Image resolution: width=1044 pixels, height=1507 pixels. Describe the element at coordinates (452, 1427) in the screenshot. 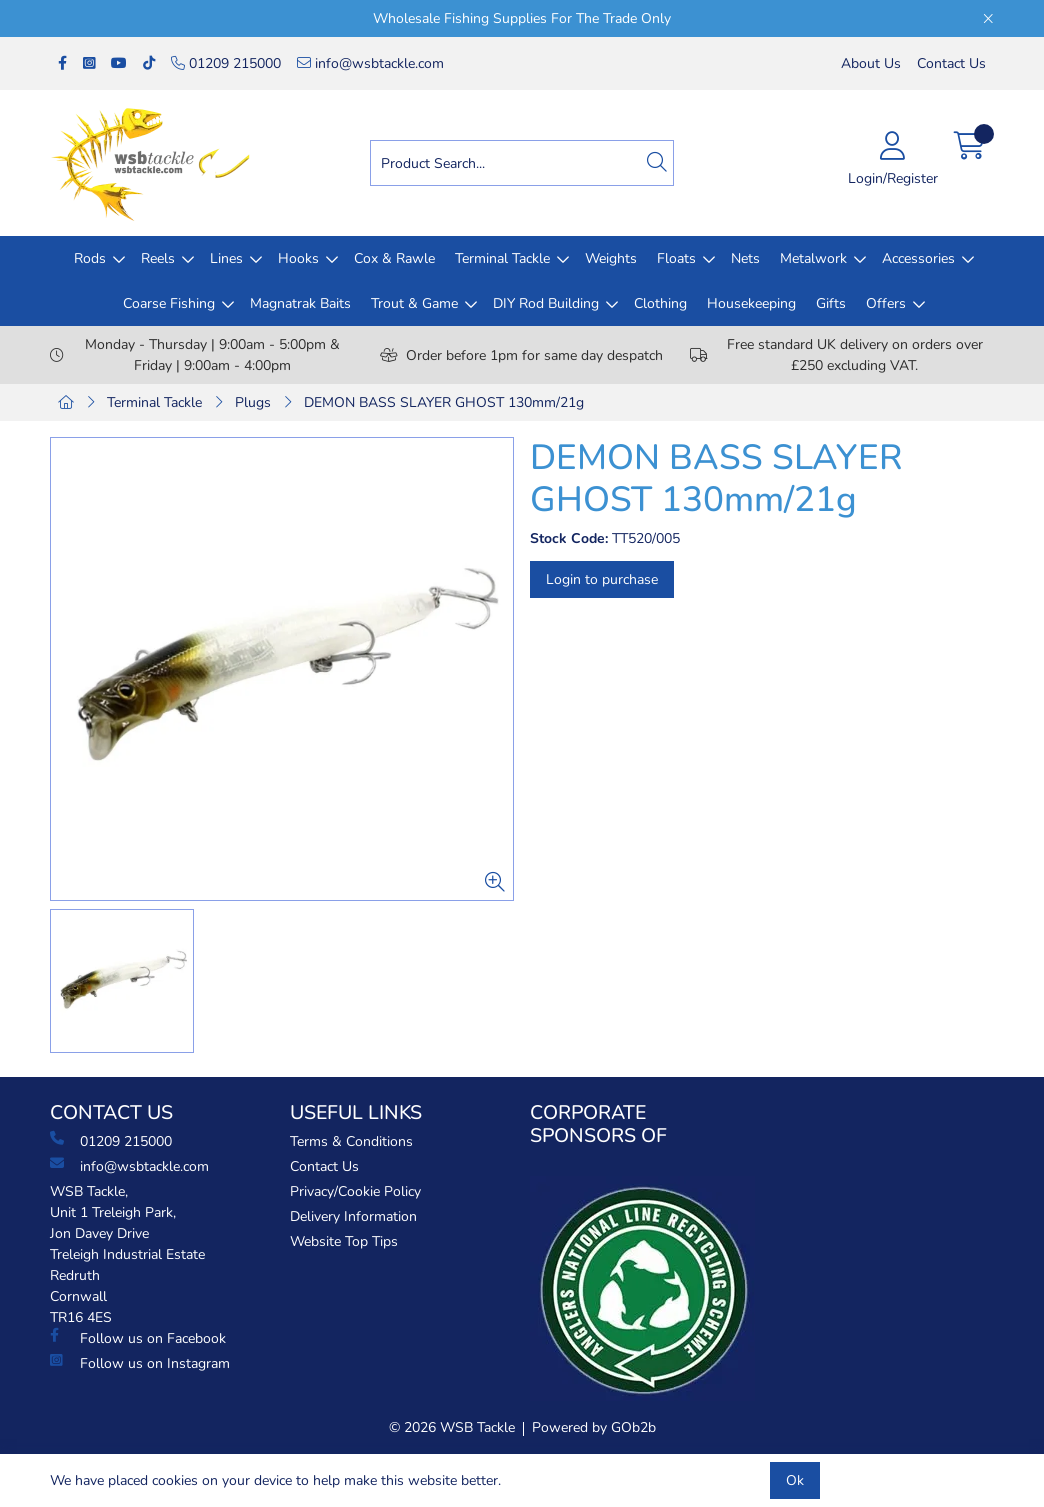

I see `© 2026 WSB Tackle` at that location.